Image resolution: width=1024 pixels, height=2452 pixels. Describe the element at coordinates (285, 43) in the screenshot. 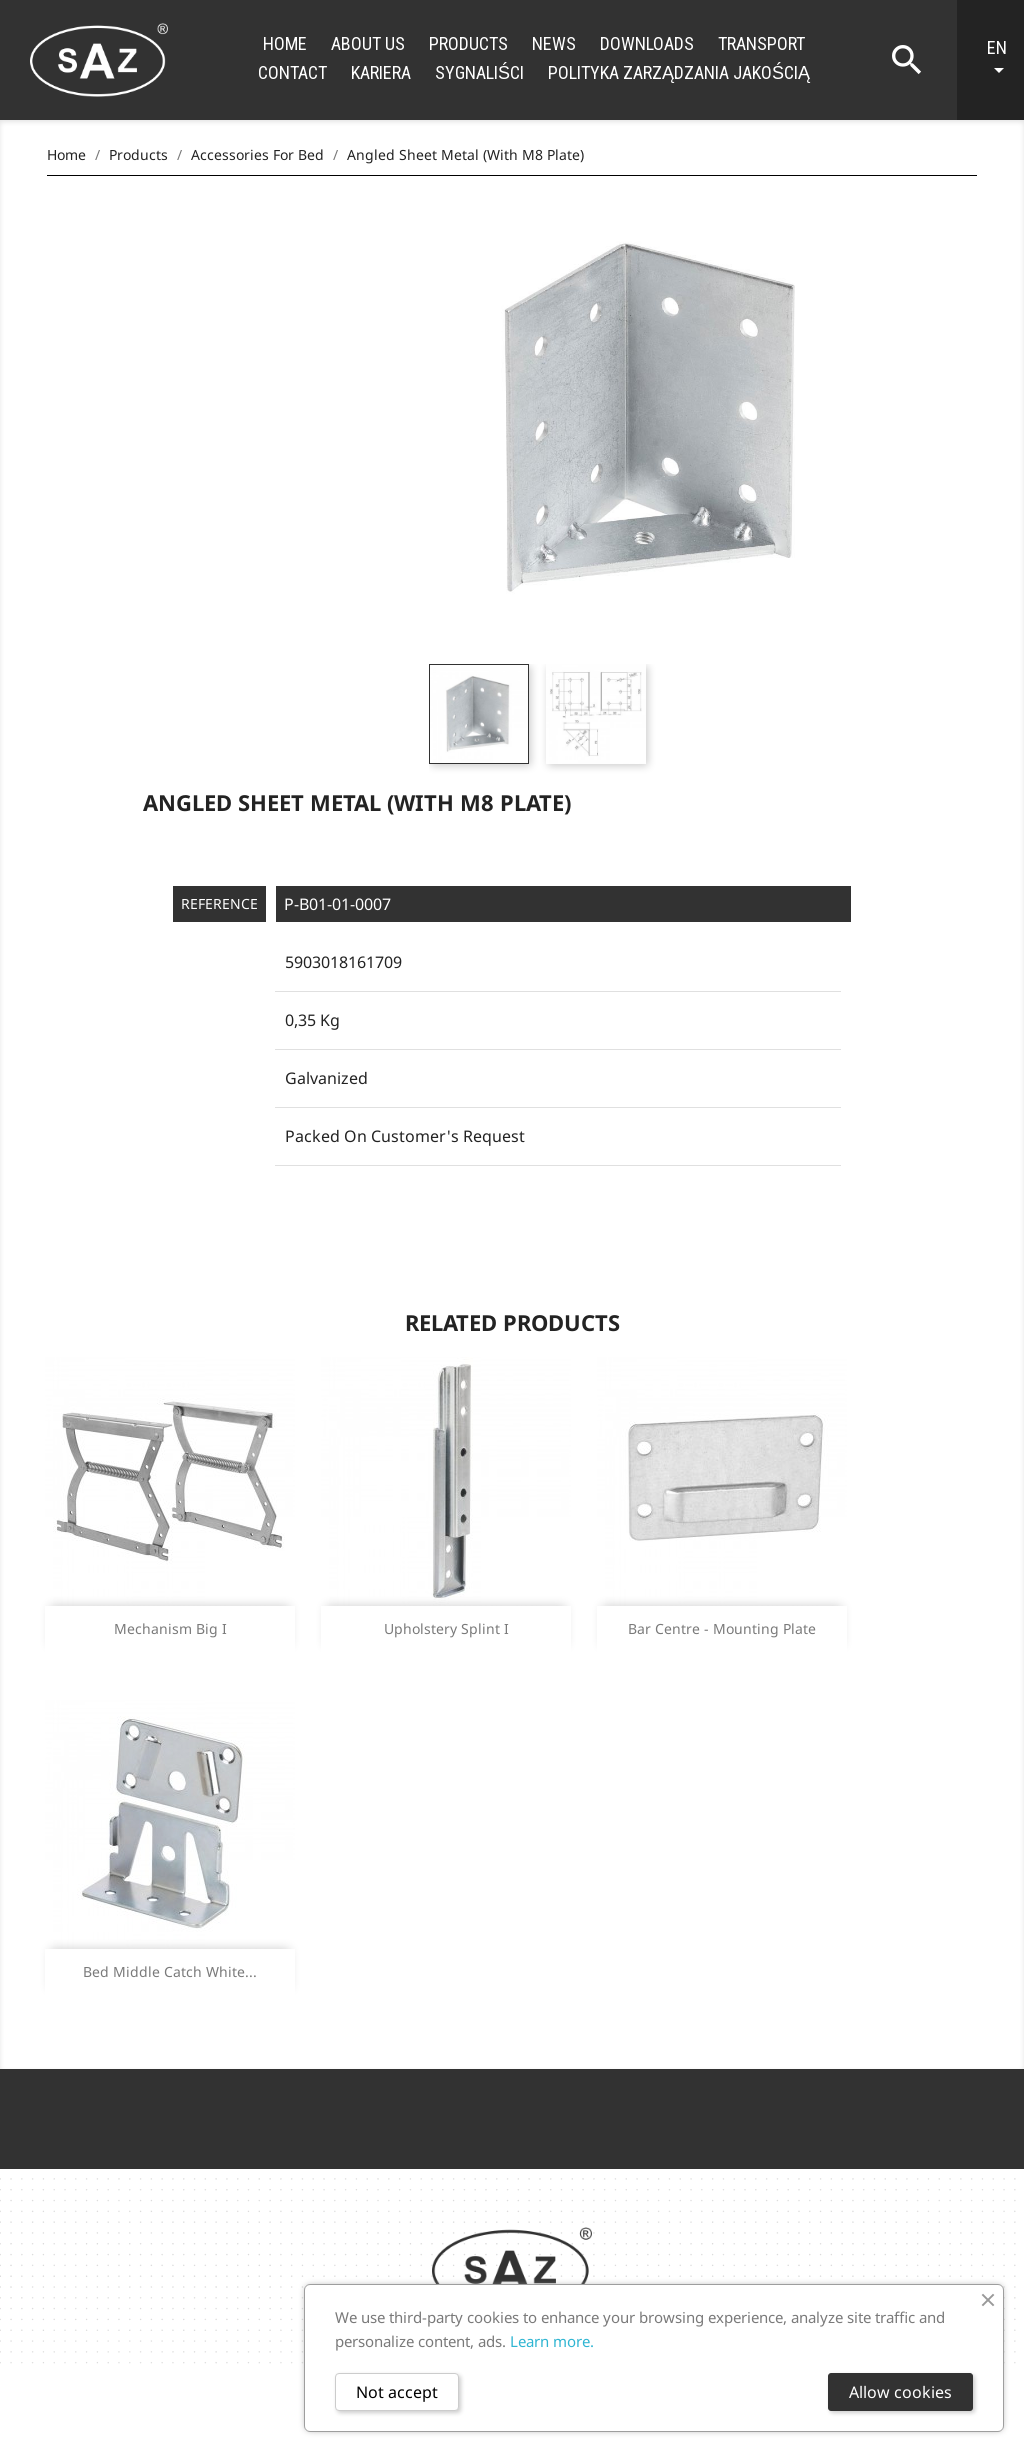

I see `Home` at that location.